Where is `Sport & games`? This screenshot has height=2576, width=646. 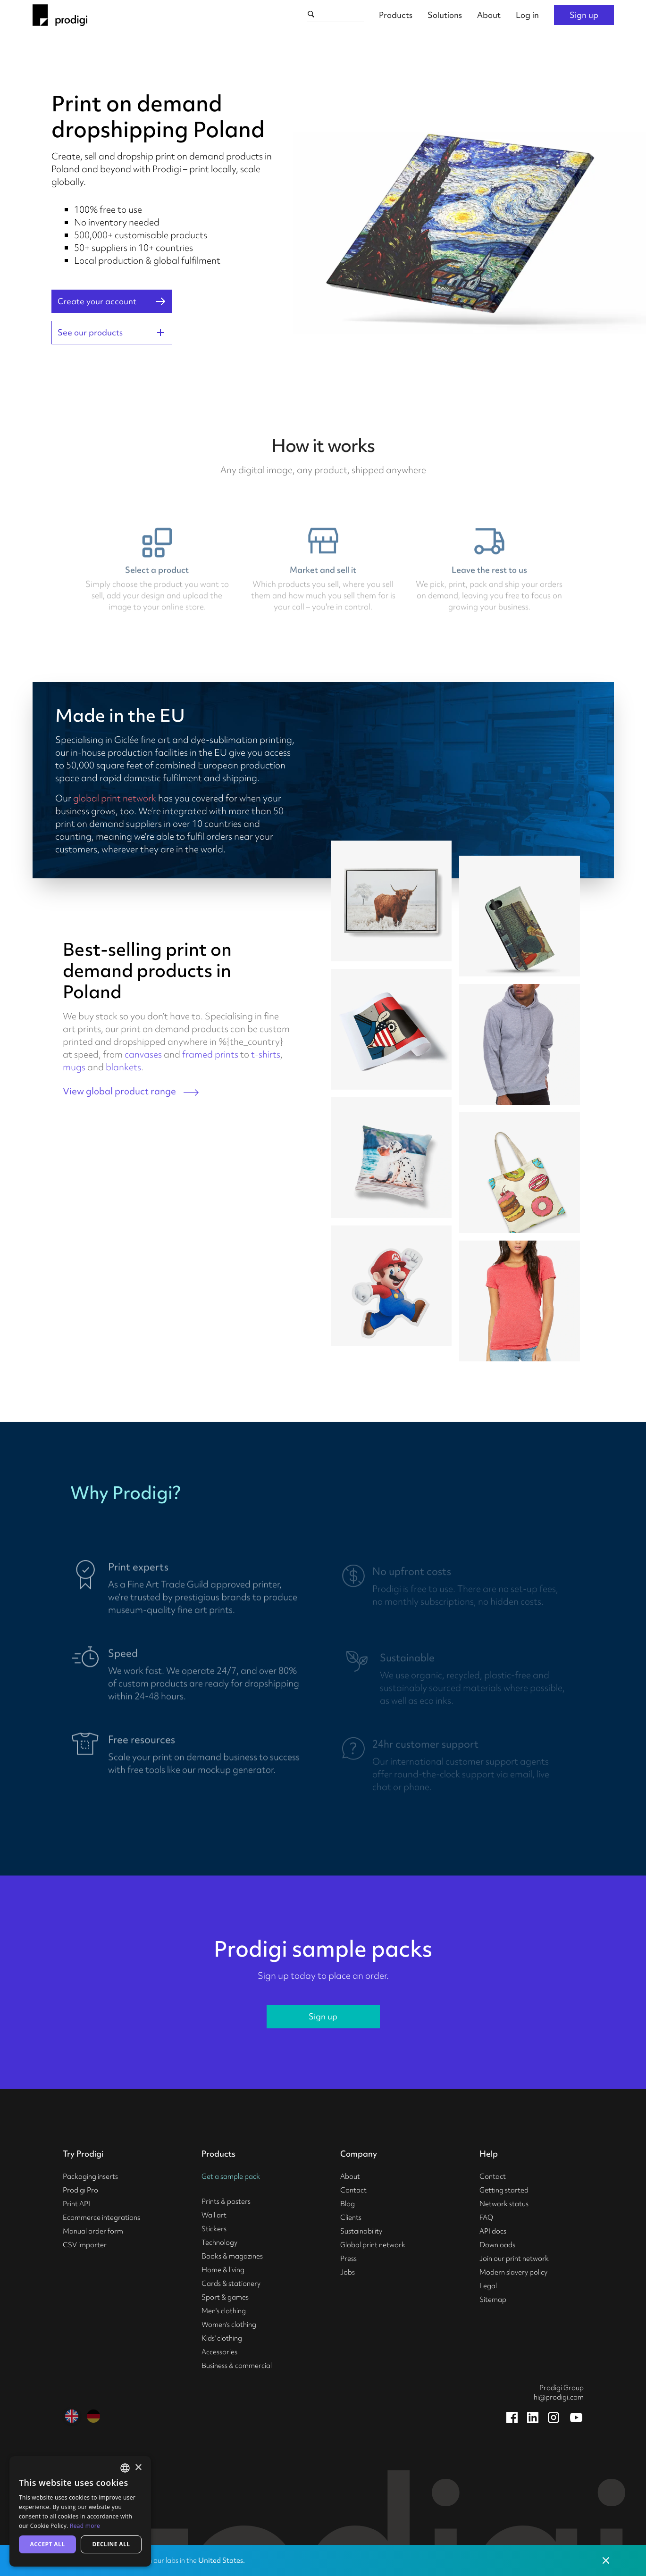 Sport & games is located at coordinates (225, 2297).